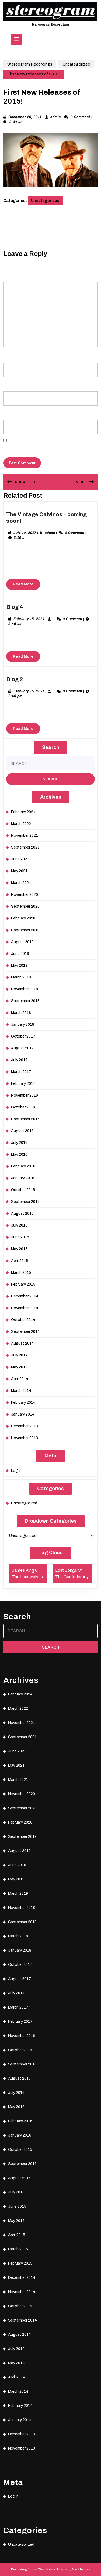  What do you see at coordinates (23, 1402) in the screenshot?
I see `February 2014` at bounding box center [23, 1402].